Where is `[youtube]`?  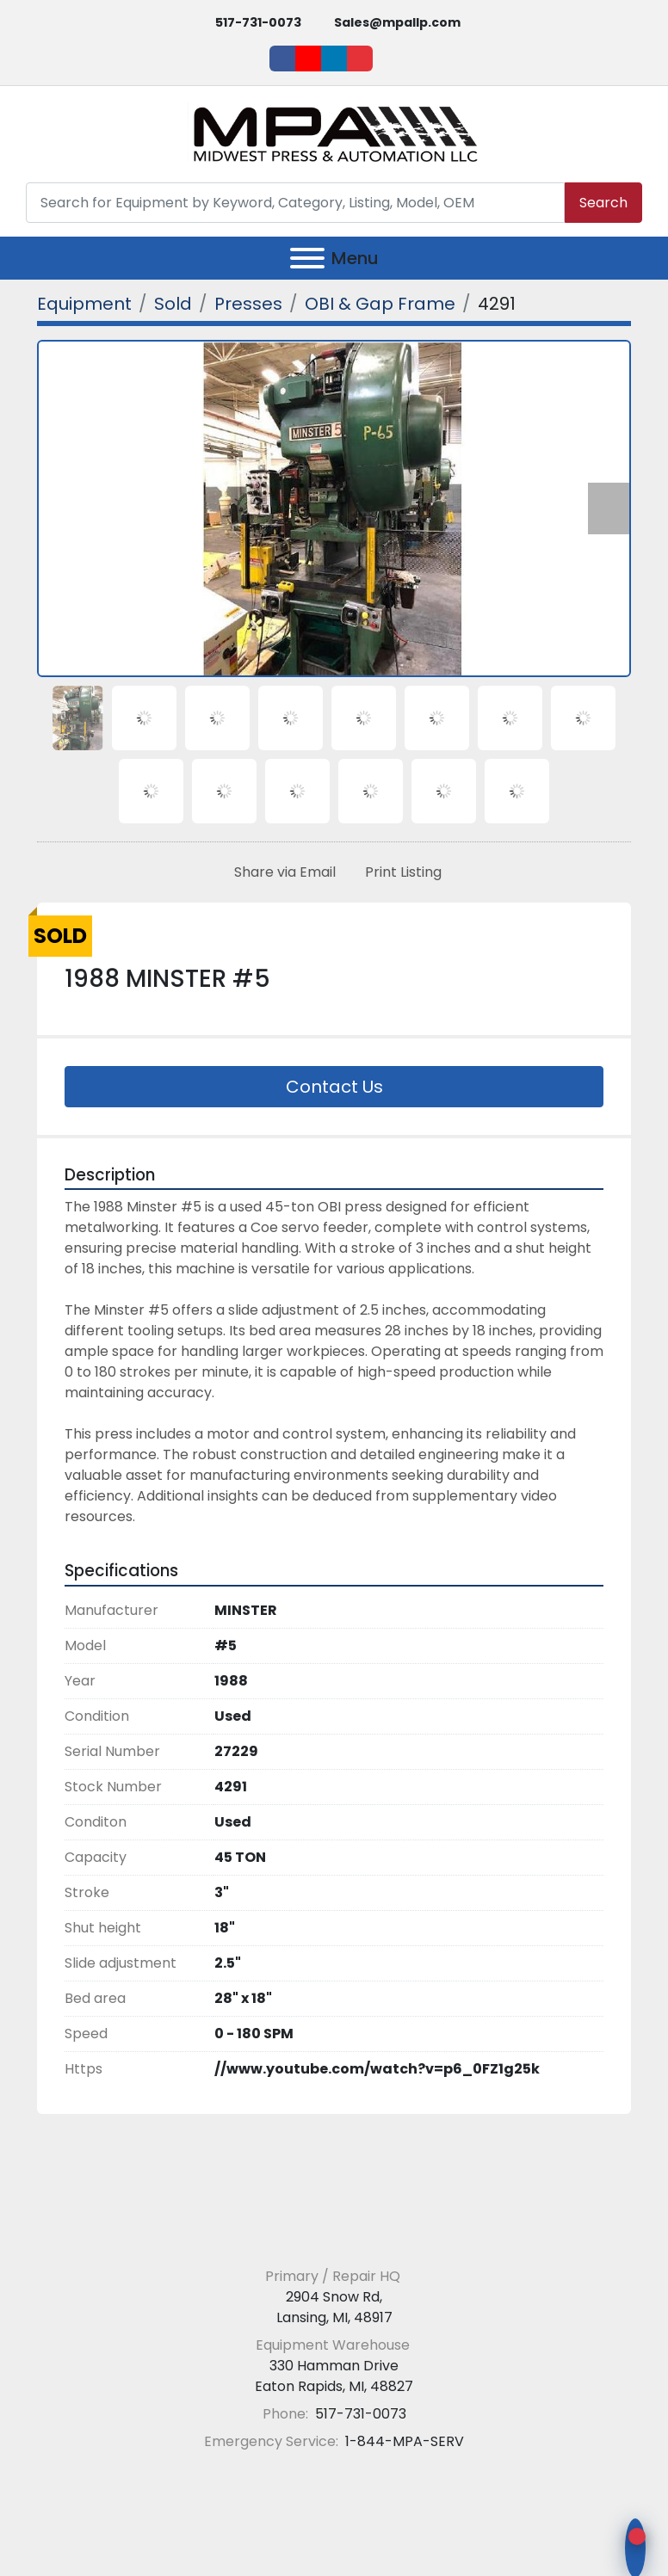 [youtube] is located at coordinates (308, 58).